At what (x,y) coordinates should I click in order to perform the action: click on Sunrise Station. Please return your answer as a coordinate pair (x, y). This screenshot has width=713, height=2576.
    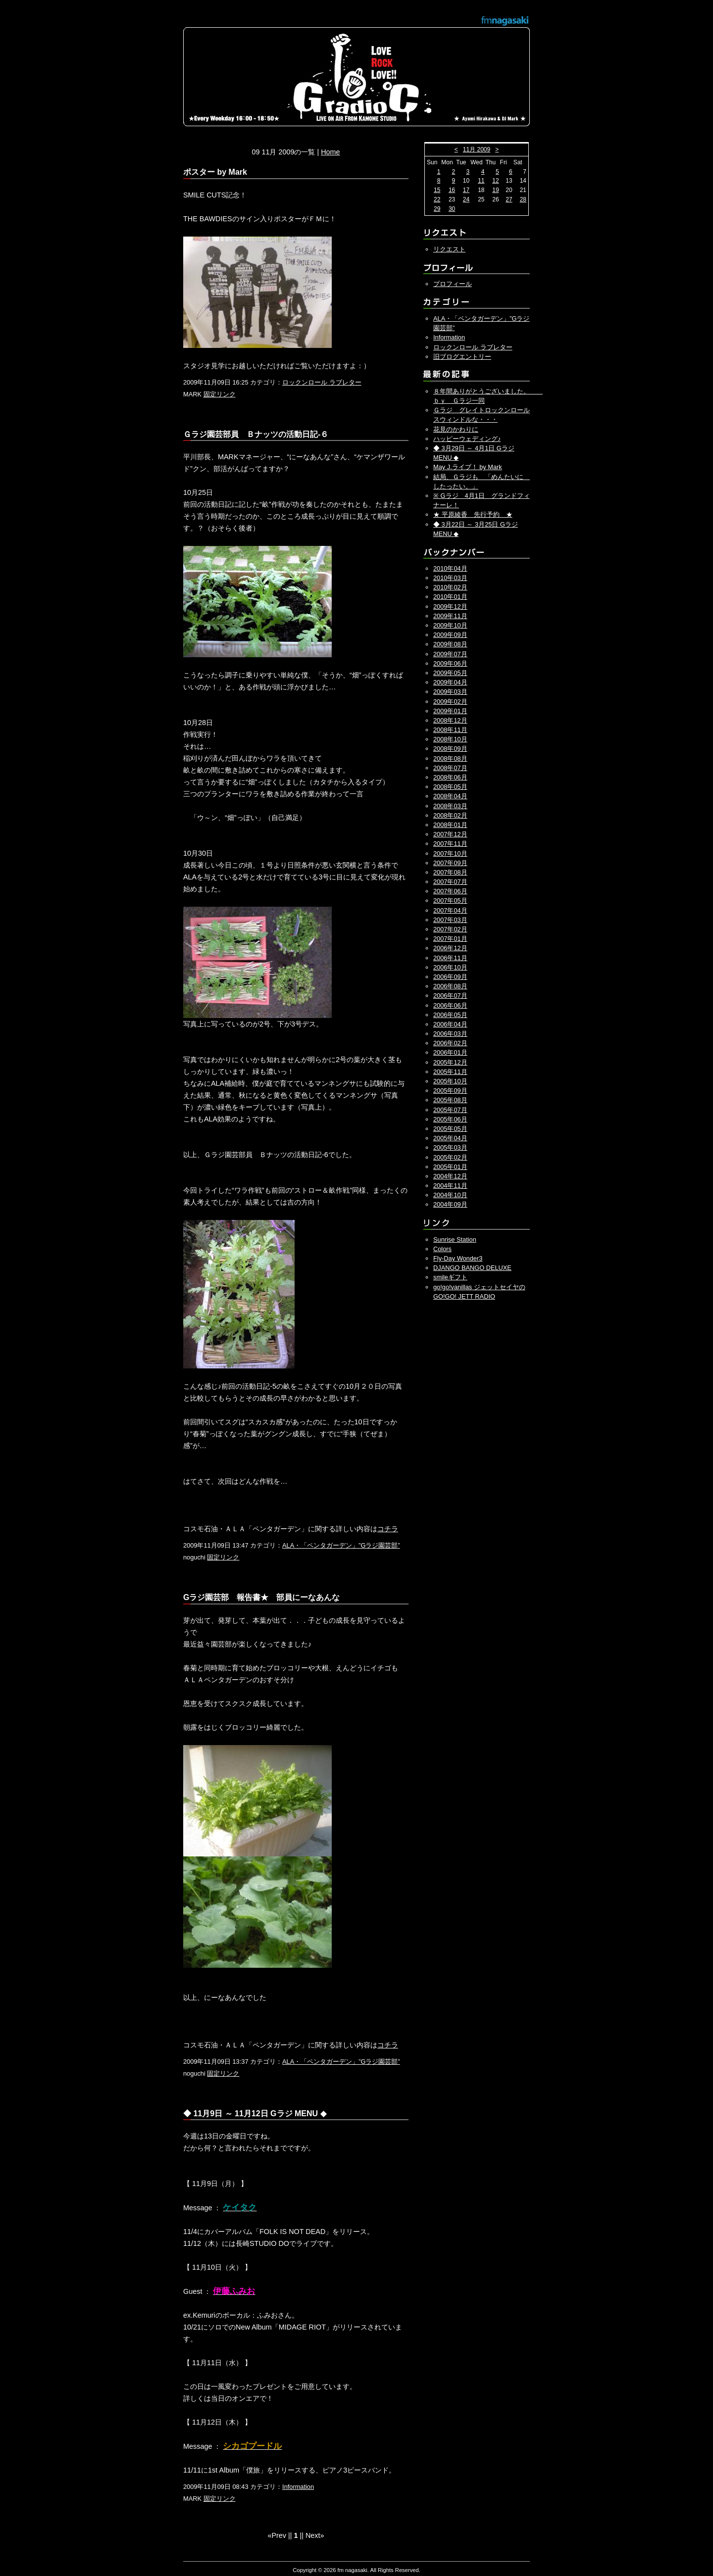
    Looking at the image, I should click on (454, 1239).